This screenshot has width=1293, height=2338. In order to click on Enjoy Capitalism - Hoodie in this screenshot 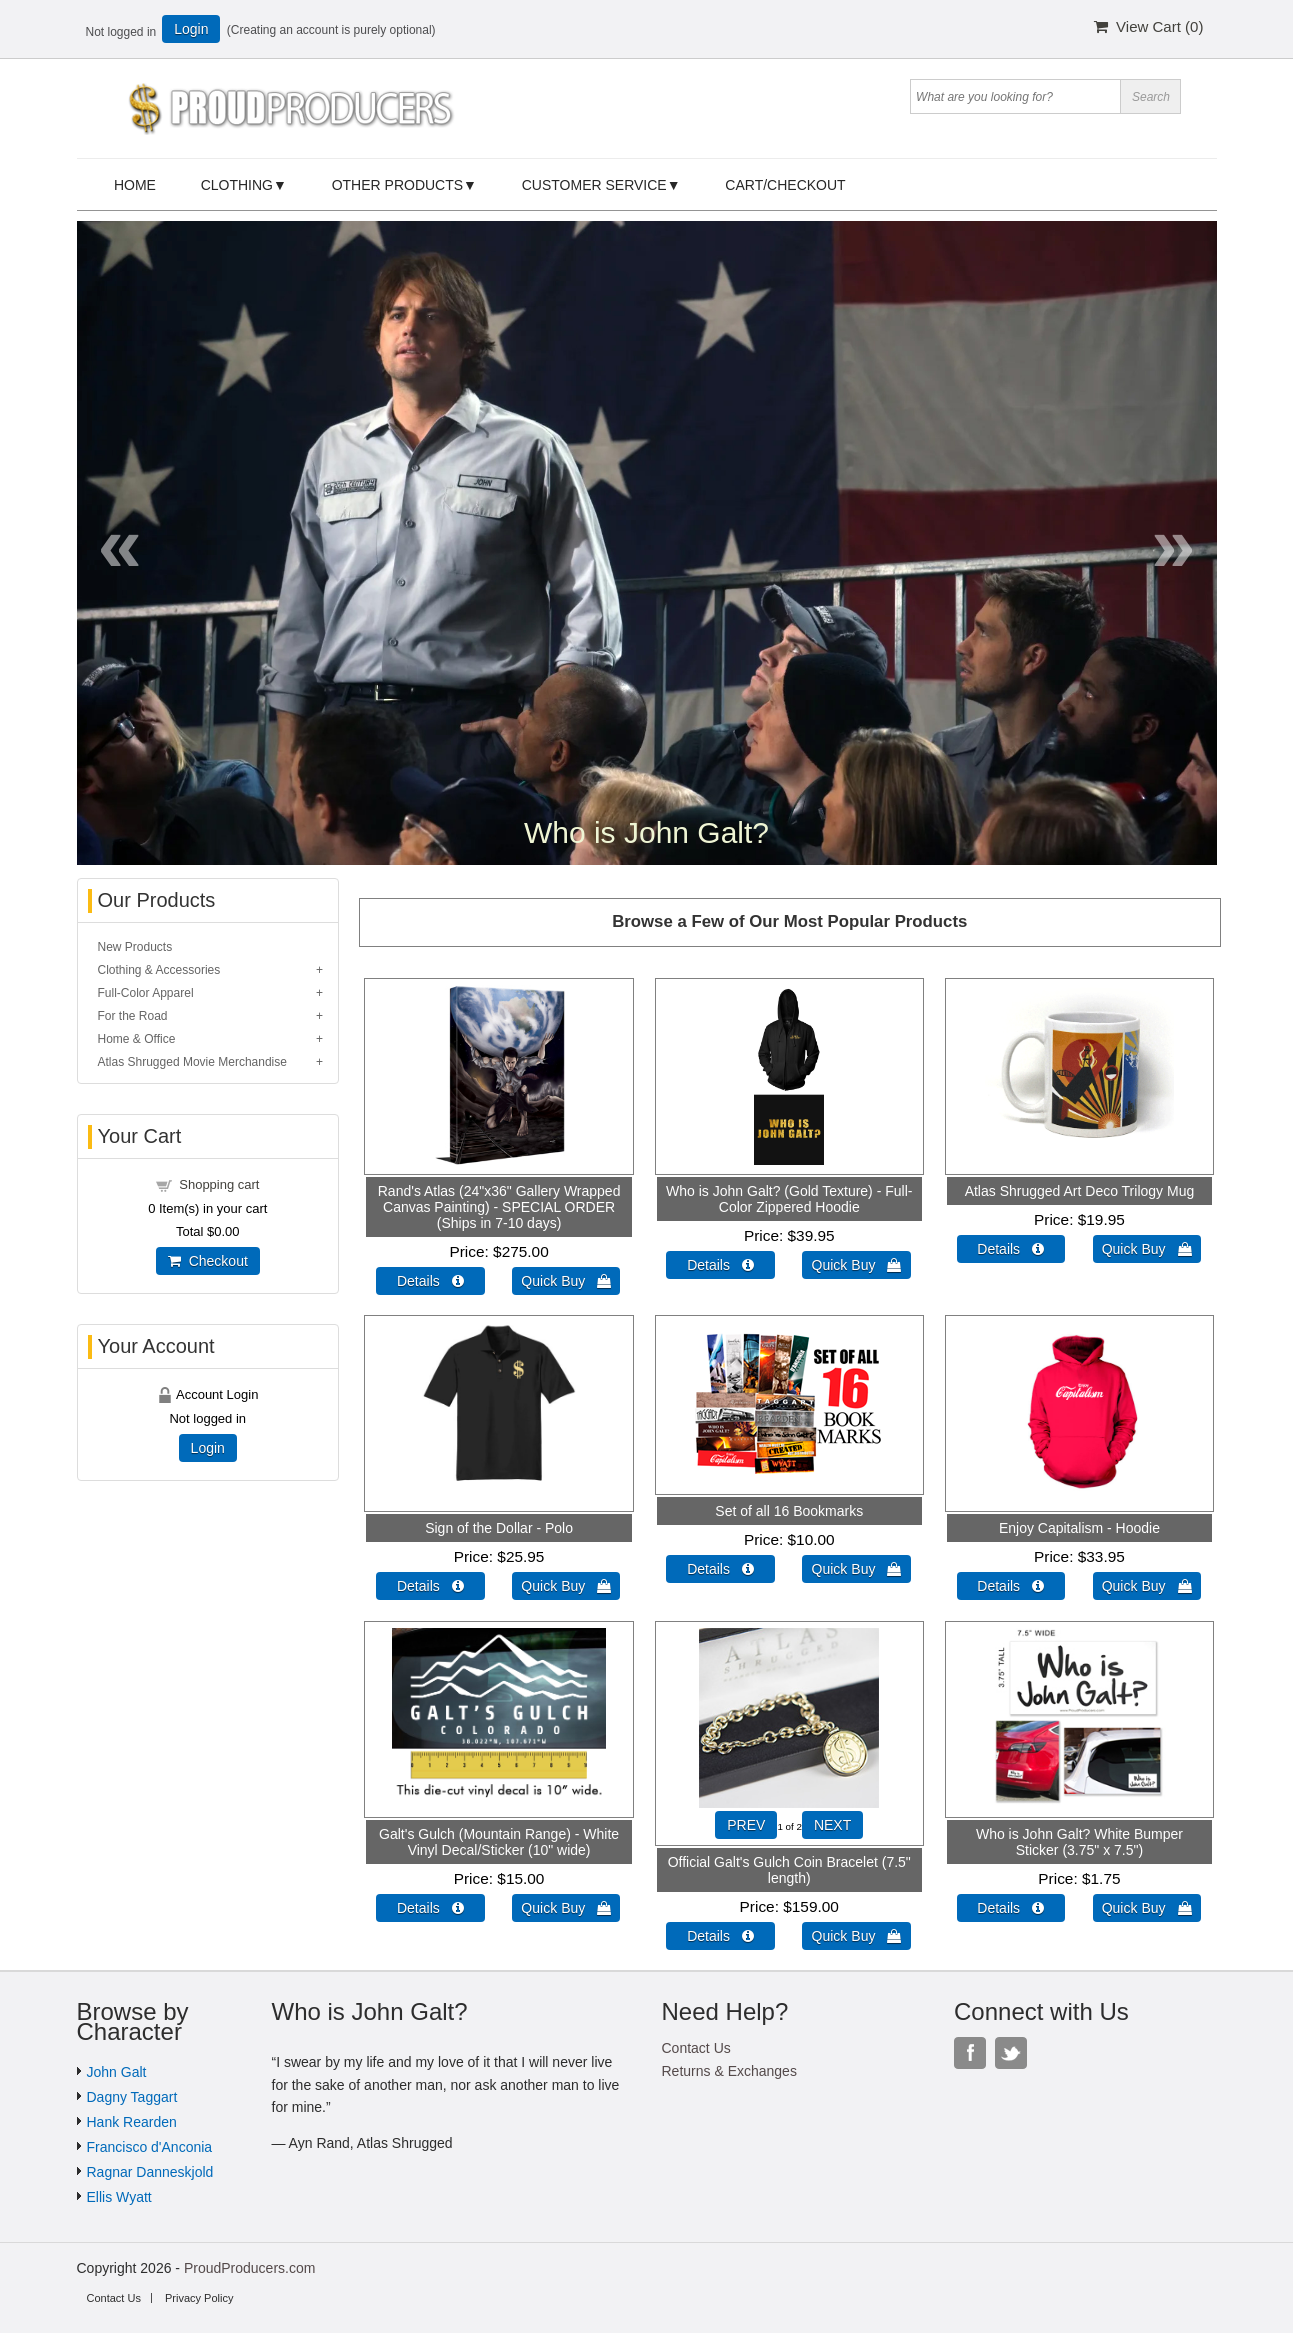, I will do `click(1079, 1528)`.